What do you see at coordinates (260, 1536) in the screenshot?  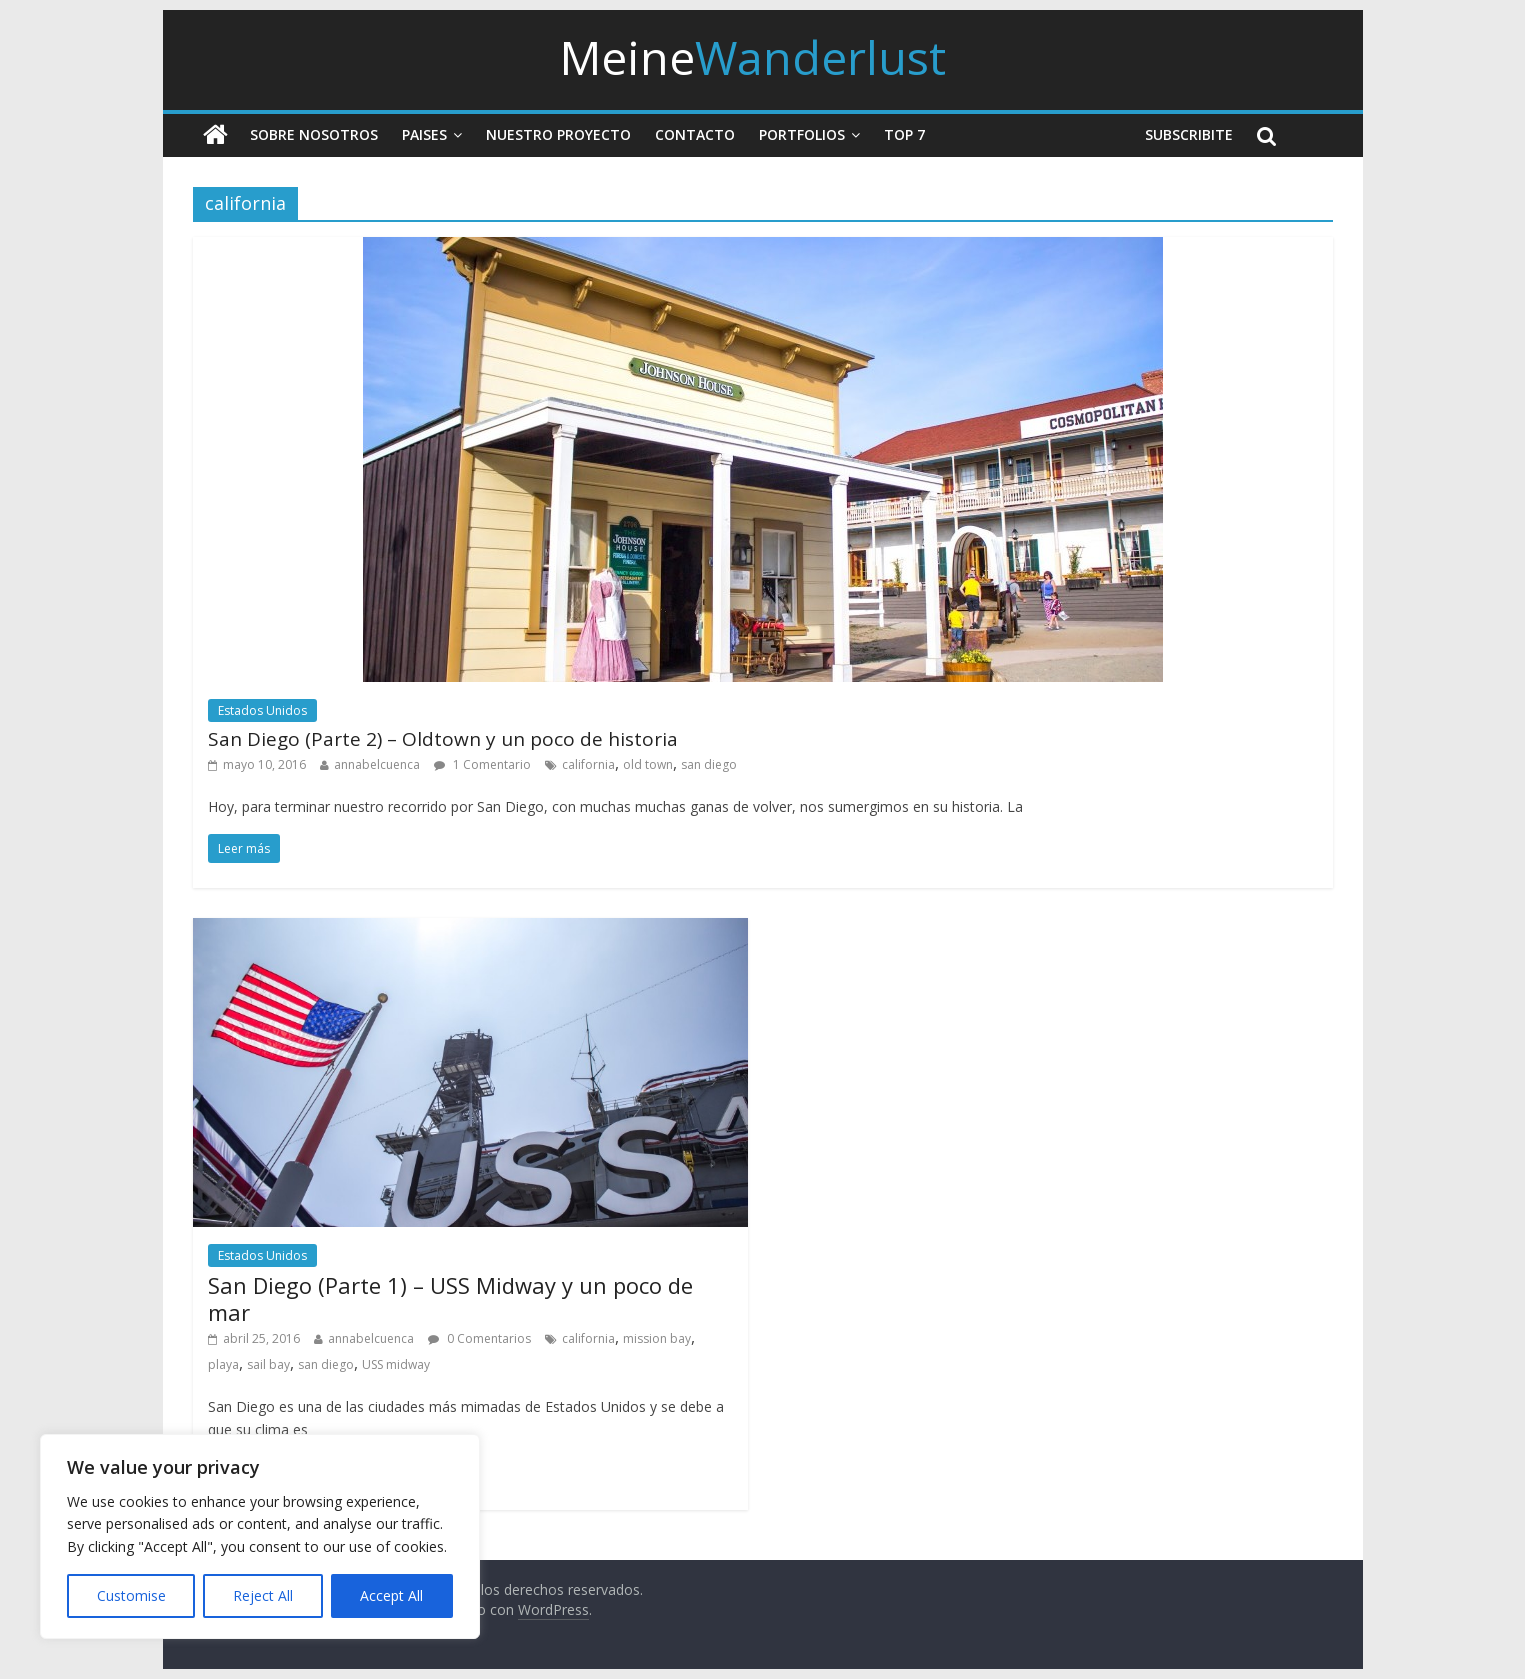 I see `[region]` at bounding box center [260, 1536].